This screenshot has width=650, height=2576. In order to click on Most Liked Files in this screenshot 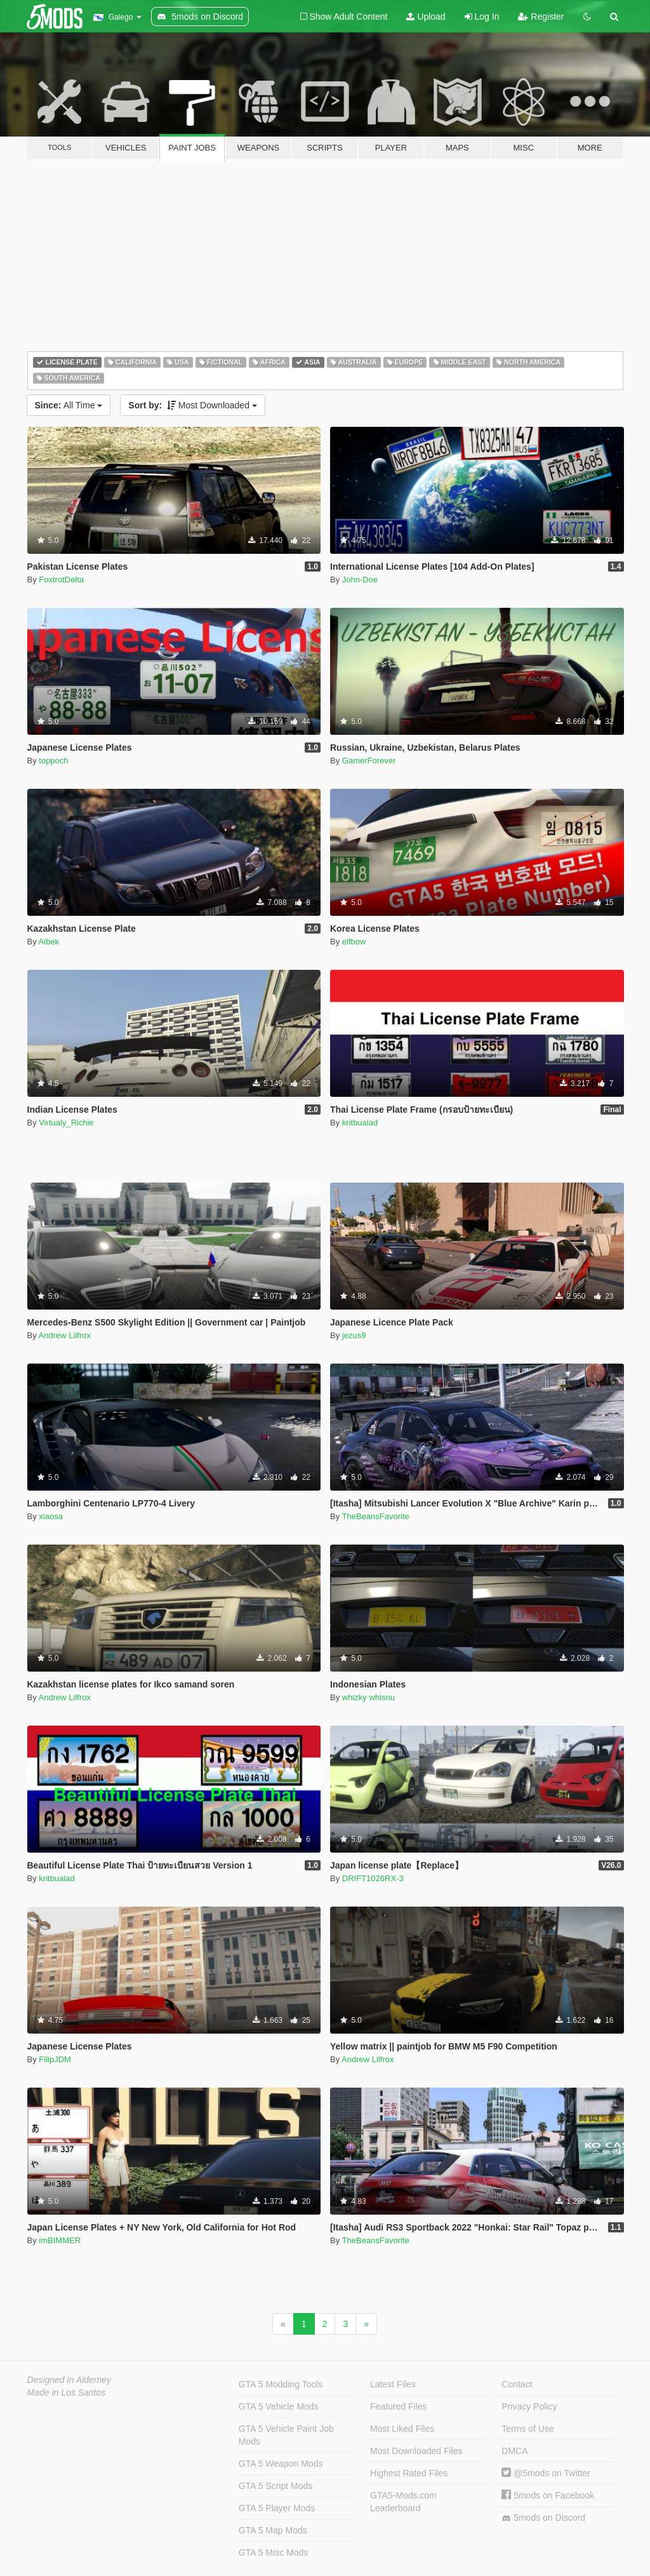, I will do `click(402, 2429)`.